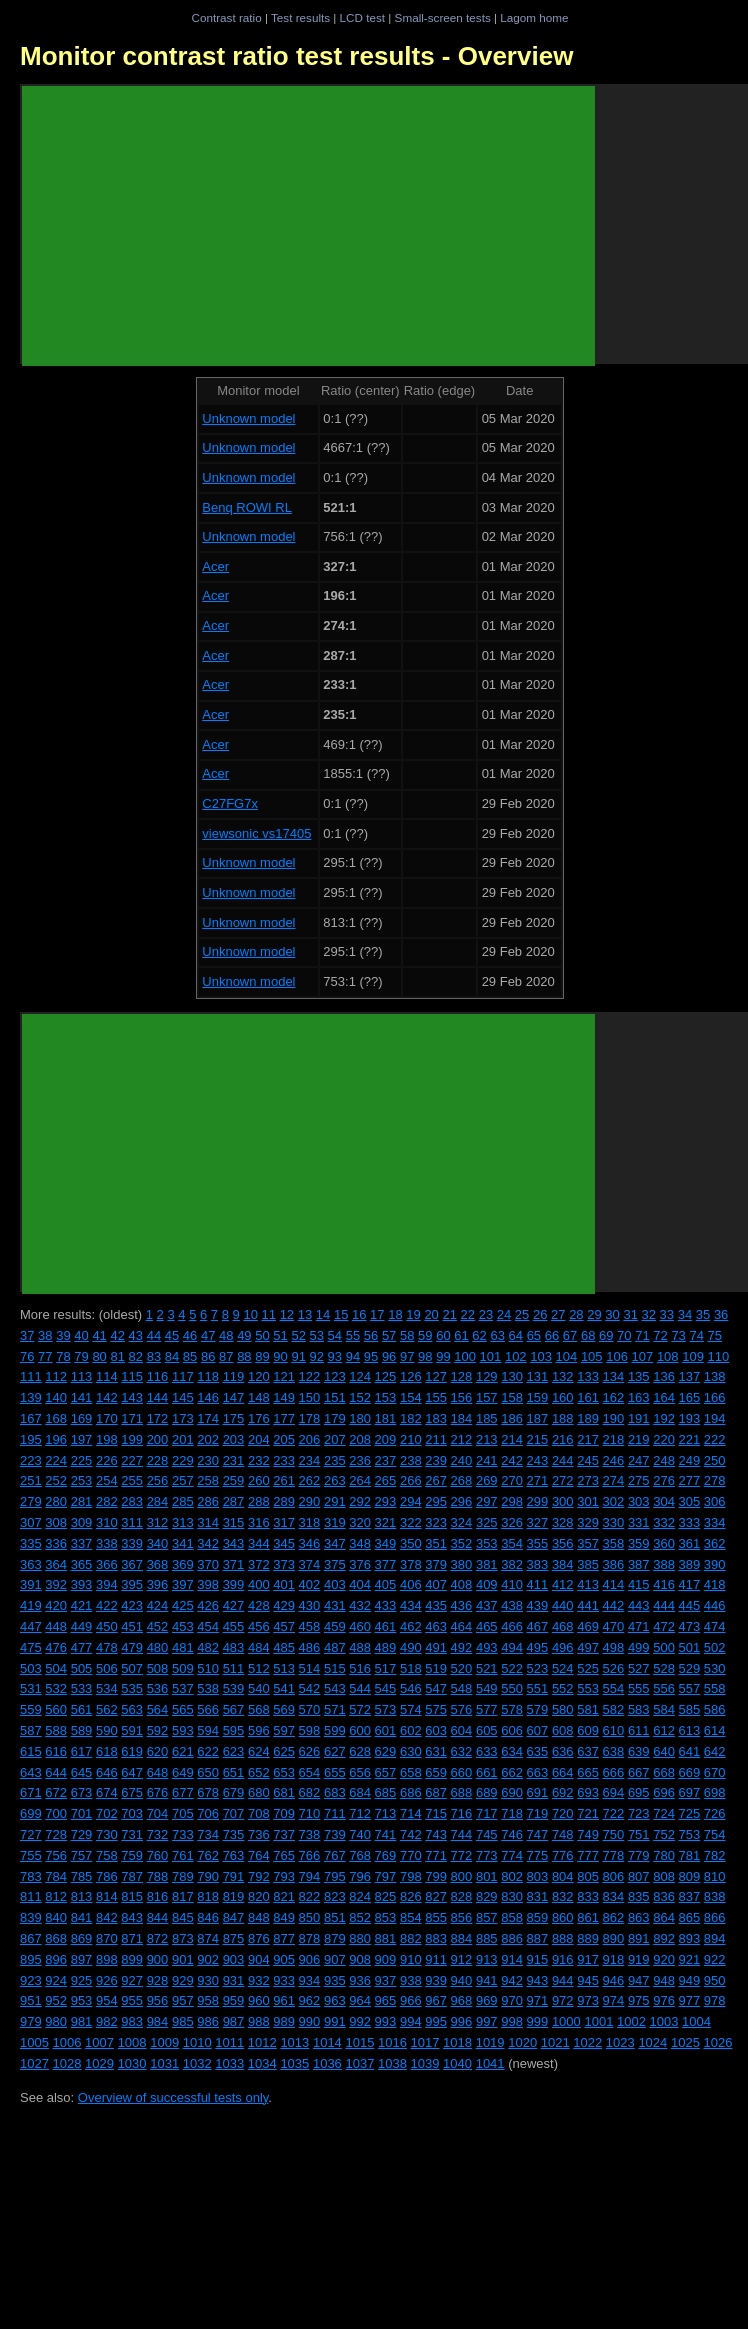 The image size is (748, 2329). I want to click on 331, so click(639, 1522).